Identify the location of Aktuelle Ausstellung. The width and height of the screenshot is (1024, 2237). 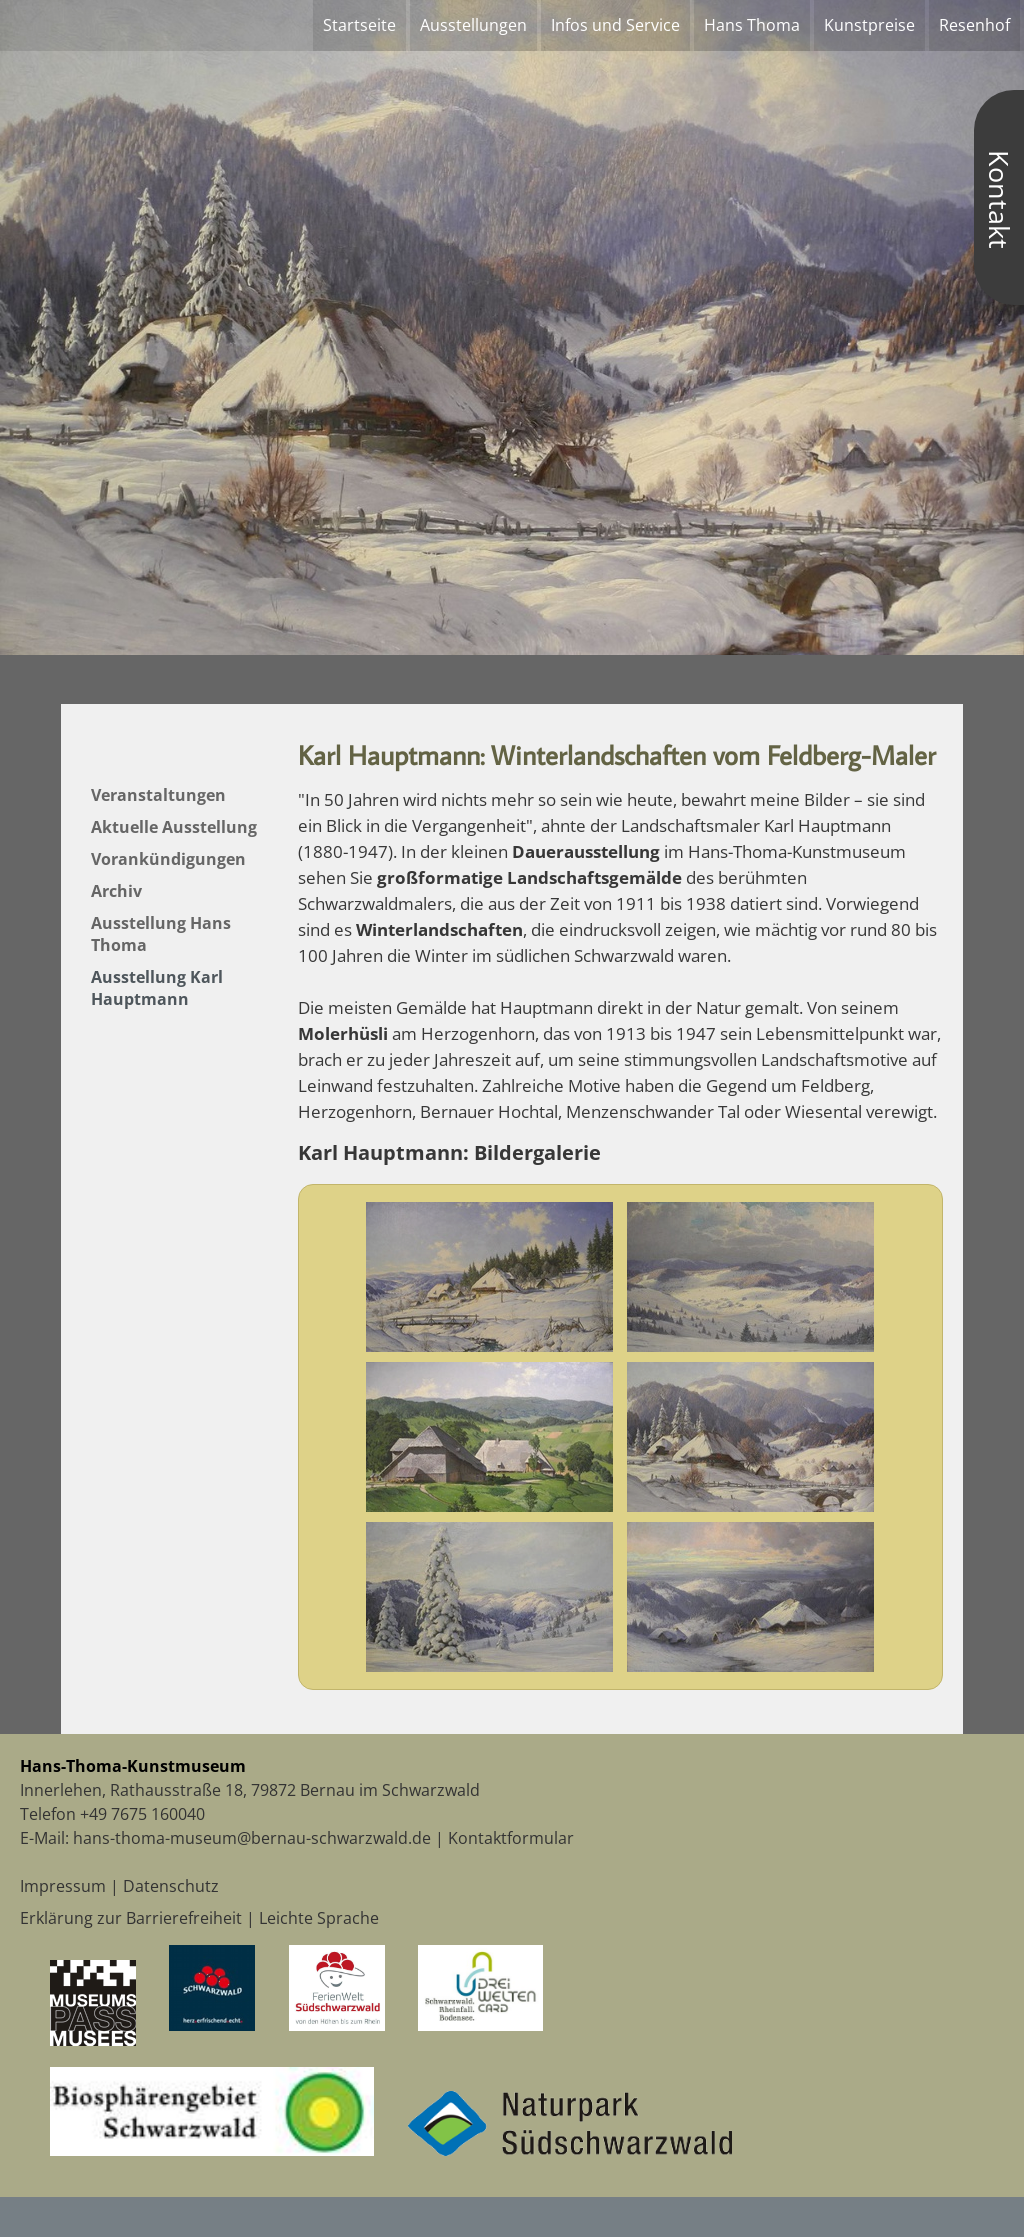
(174, 827).